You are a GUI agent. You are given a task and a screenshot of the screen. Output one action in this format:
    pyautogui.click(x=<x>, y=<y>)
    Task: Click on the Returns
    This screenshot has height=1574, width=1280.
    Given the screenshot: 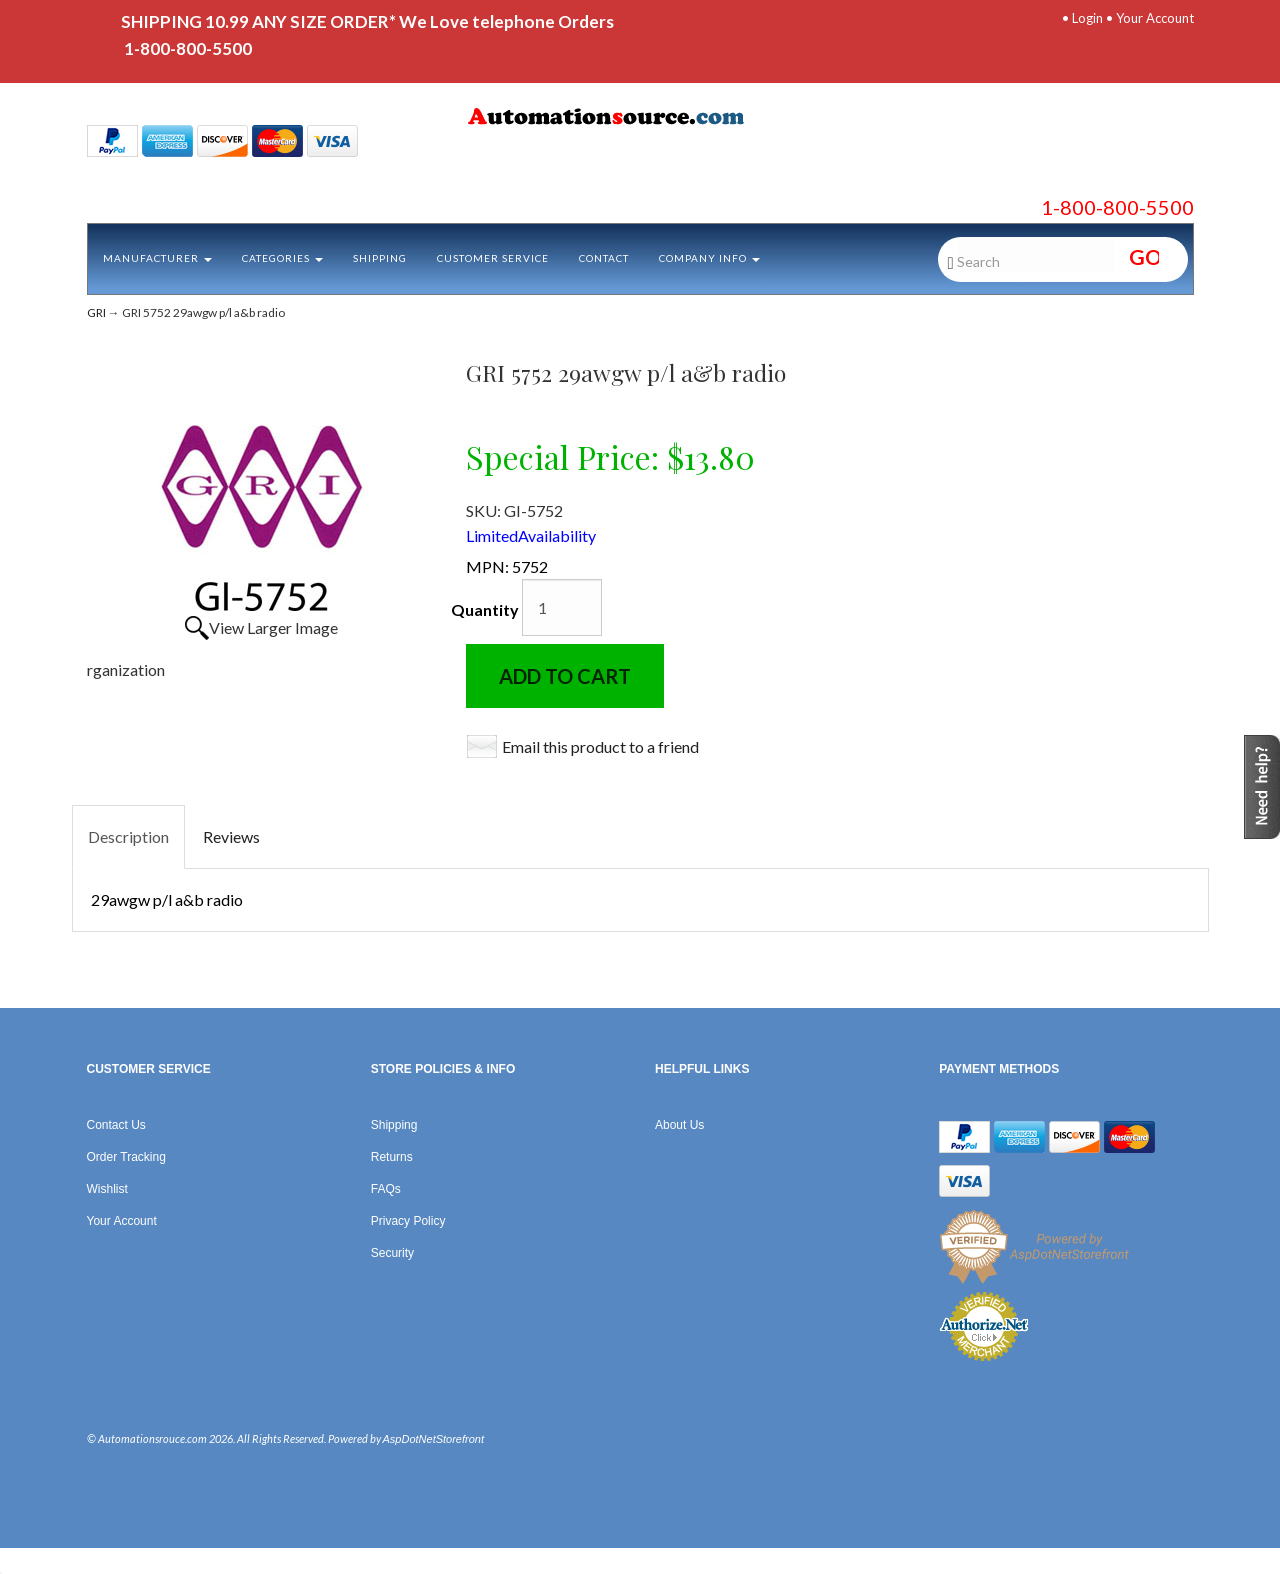 What is the action you would take?
    pyautogui.click(x=392, y=1157)
    